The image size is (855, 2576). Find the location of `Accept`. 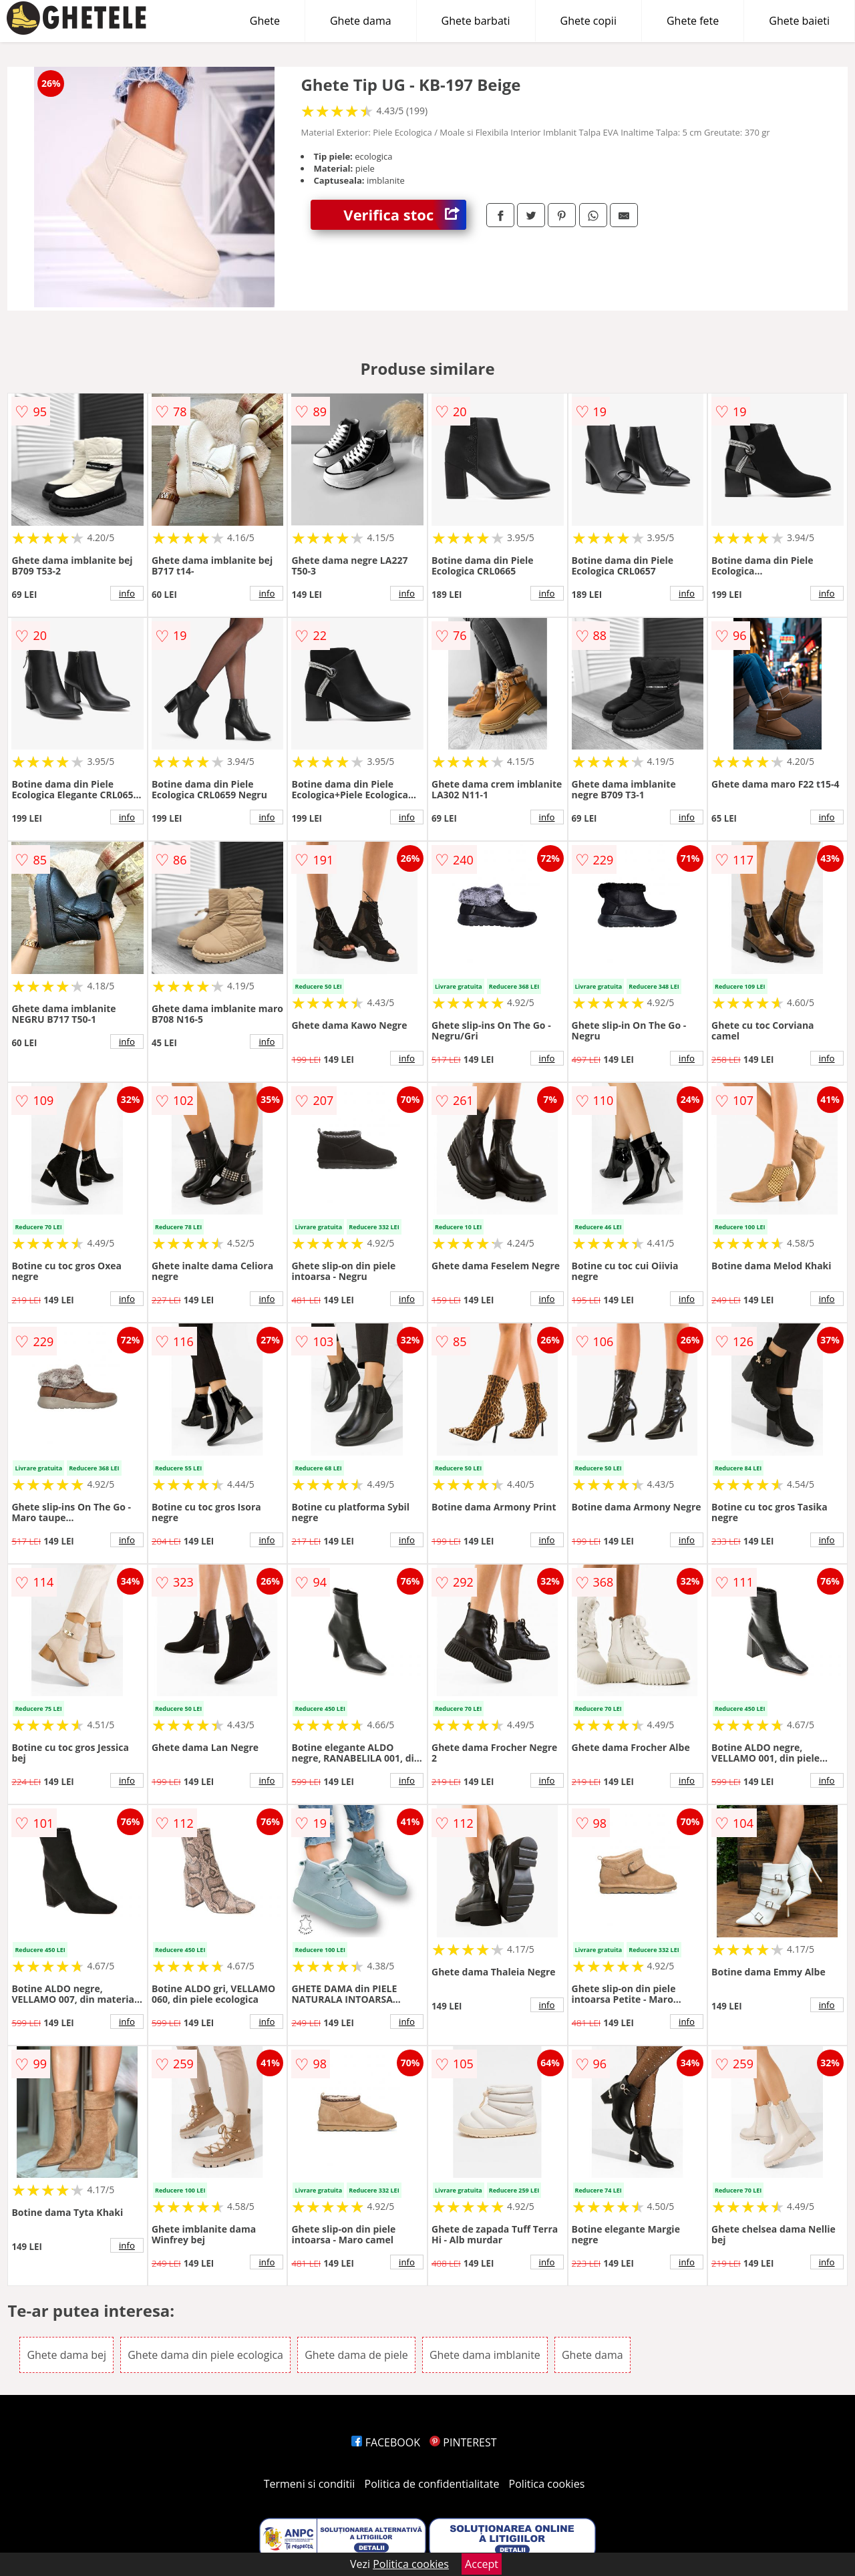

Accept is located at coordinates (481, 2564).